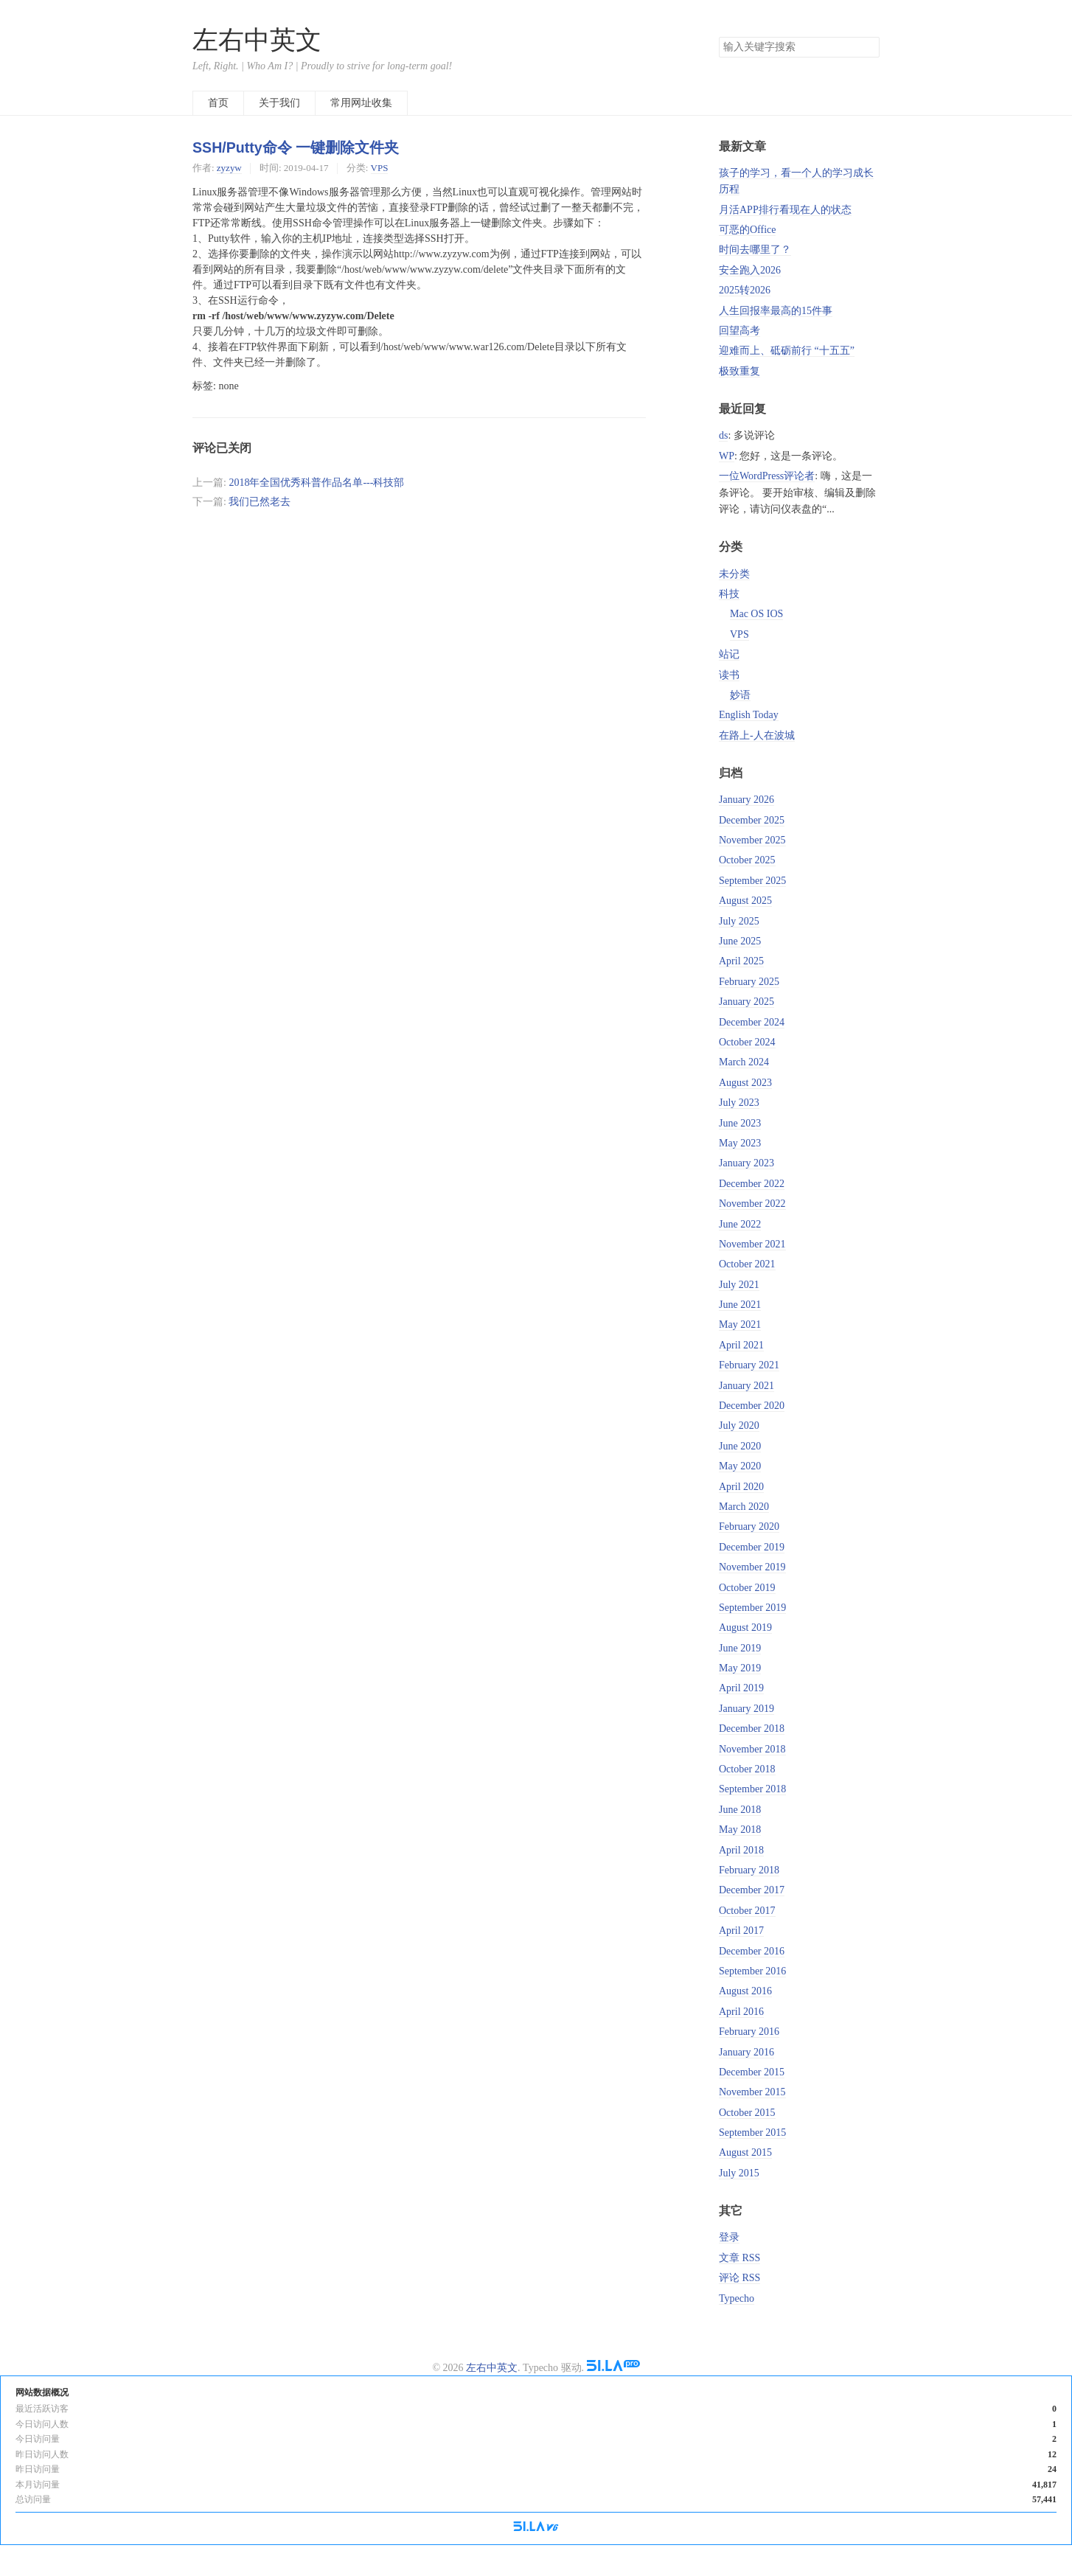 The height and width of the screenshot is (2576, 1072). What do you see at coordinates (740, 1224) in the screenshot?
I see `June 2022` at bounding box center [740, 1224].